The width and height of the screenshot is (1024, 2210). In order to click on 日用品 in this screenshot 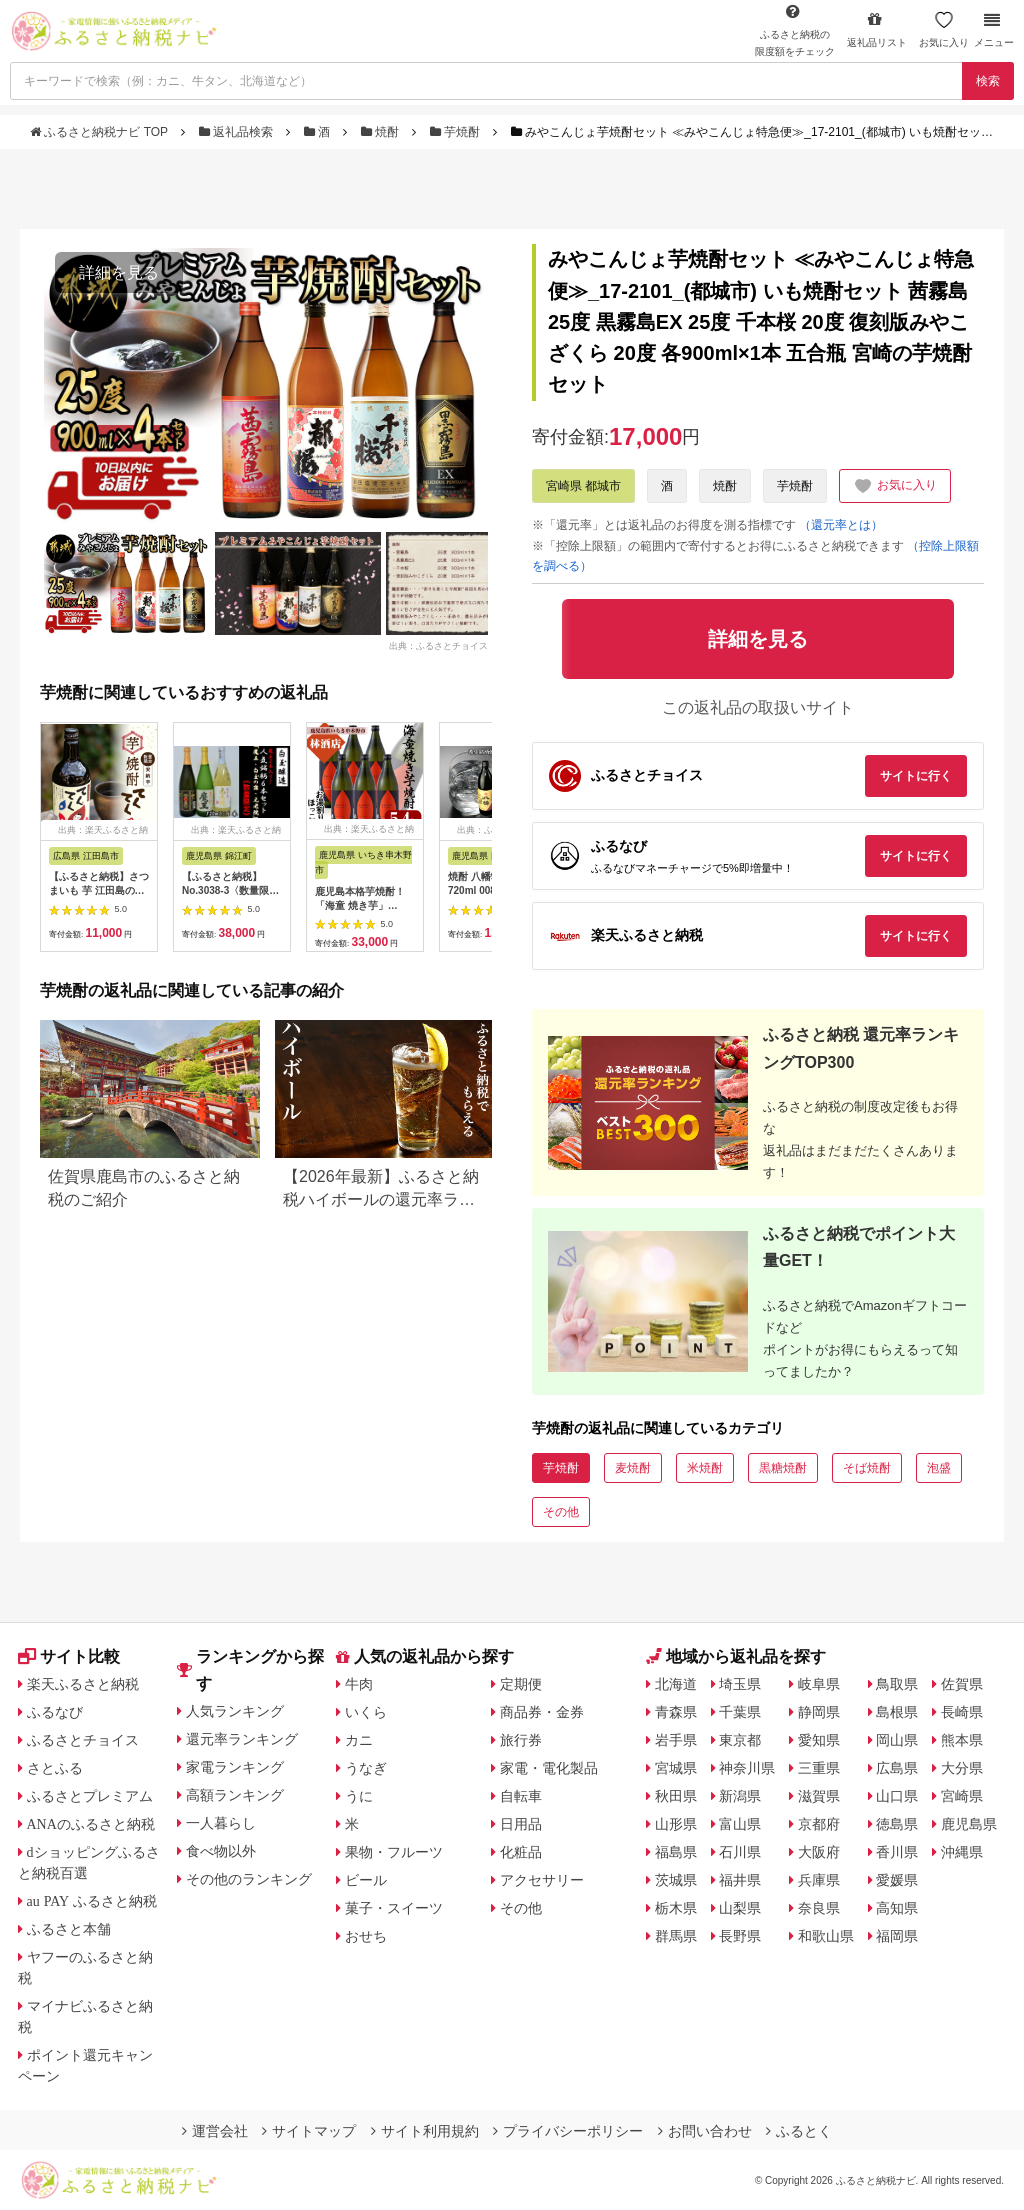, I will do `click(521, 1824)`.